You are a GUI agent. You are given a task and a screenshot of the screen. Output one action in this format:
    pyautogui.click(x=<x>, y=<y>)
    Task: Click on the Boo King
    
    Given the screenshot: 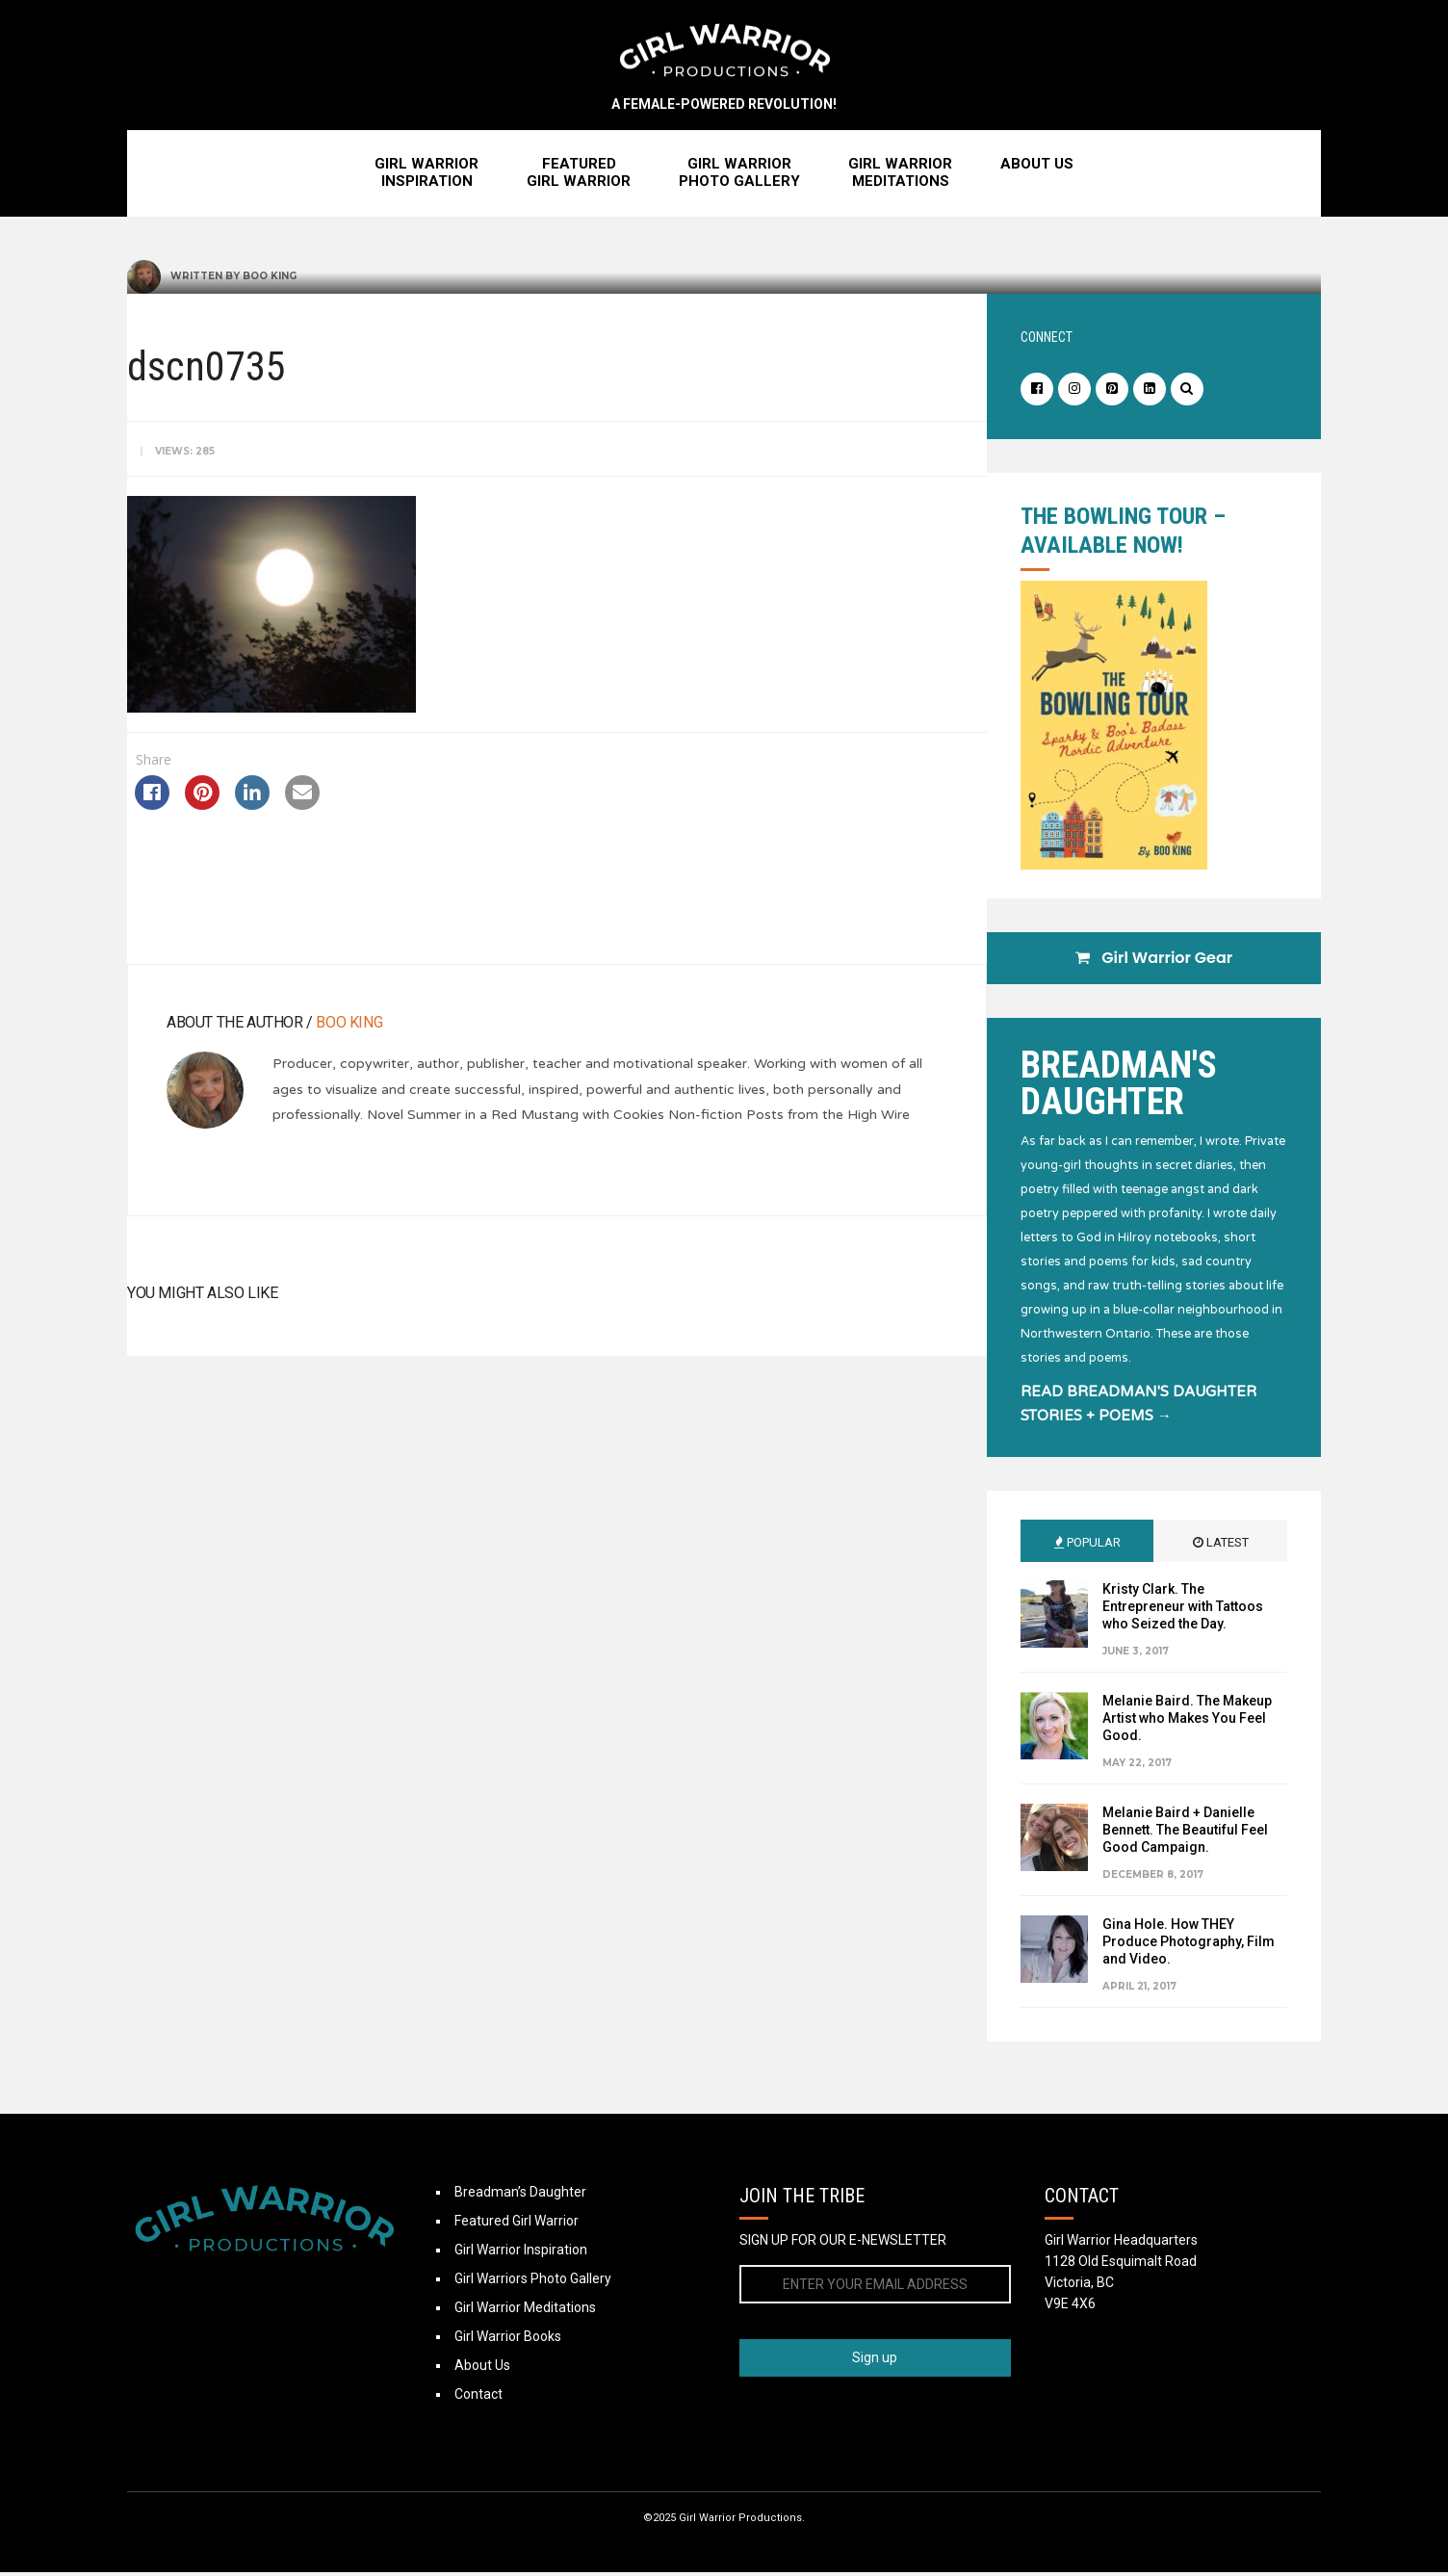 What is the action you would take?
    pyautogui.click(x=270, y=279)
    